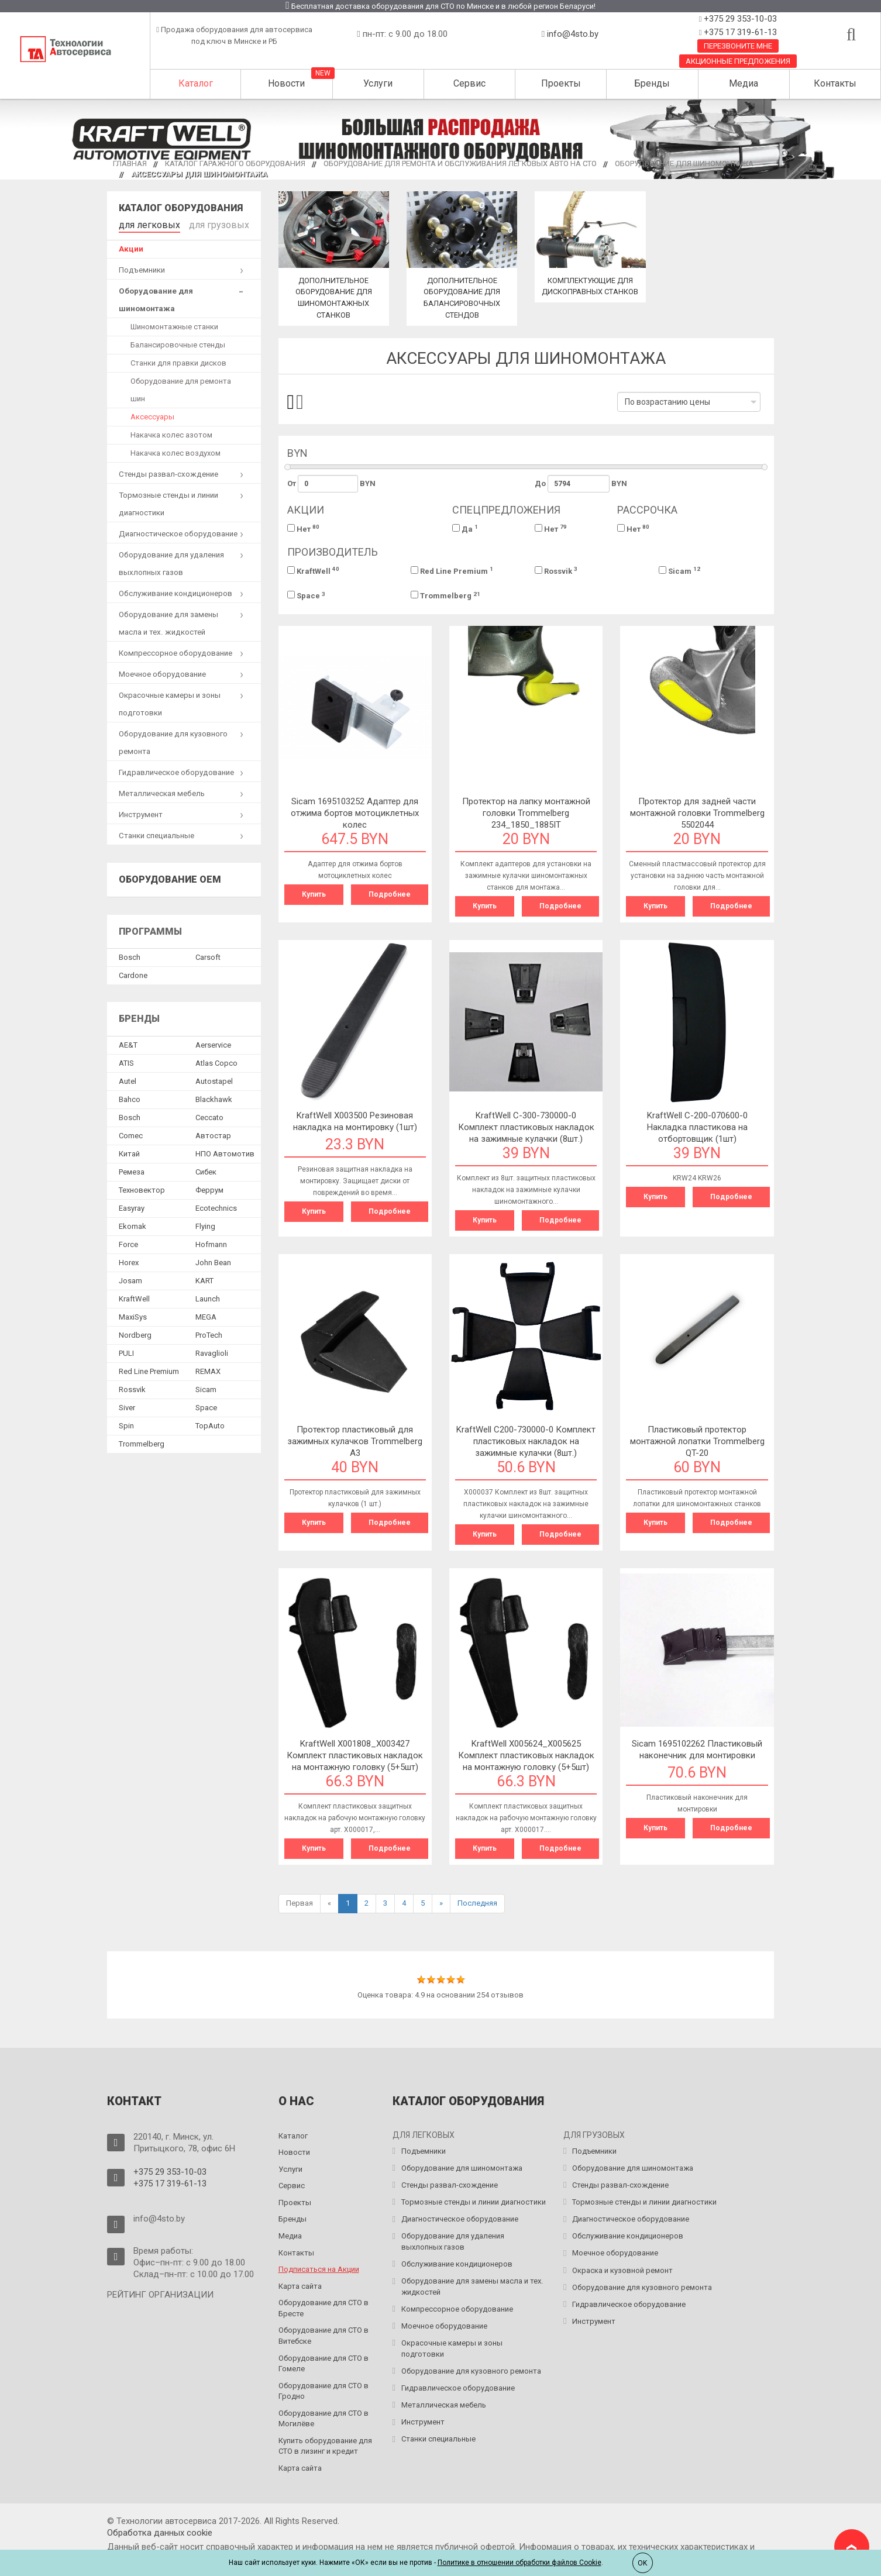  What do you see at coordinates (211, 1242) in the screenshot?
I see `Hofmann` at bounding box center [211, 1242].